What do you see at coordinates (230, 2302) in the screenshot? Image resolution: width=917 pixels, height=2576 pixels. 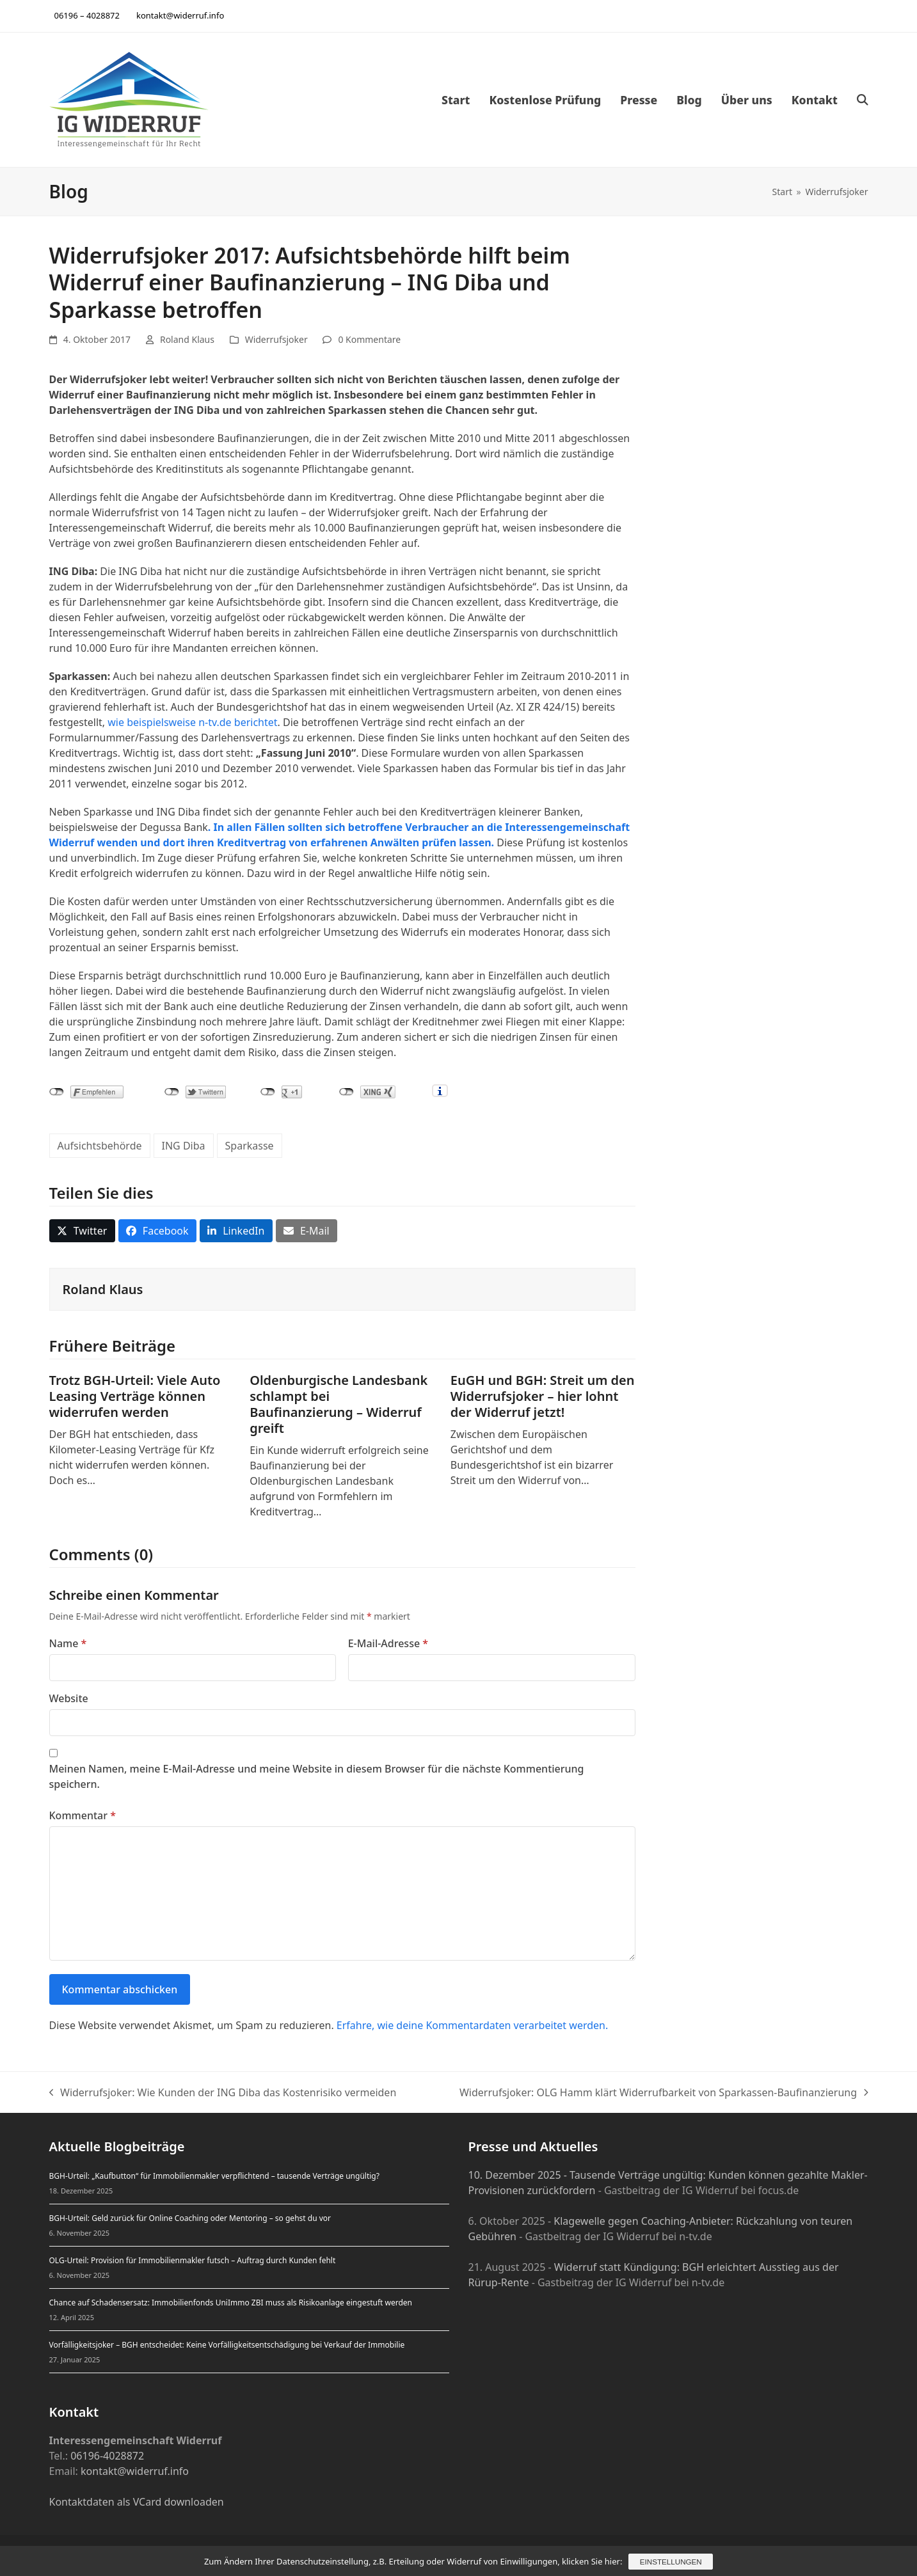 I see `Chance auf Schadensersatz: Immobilienfonds UniImmo ZBI muss als Risikoanlage eingestuft werden` at bounding box center [230, 2302].